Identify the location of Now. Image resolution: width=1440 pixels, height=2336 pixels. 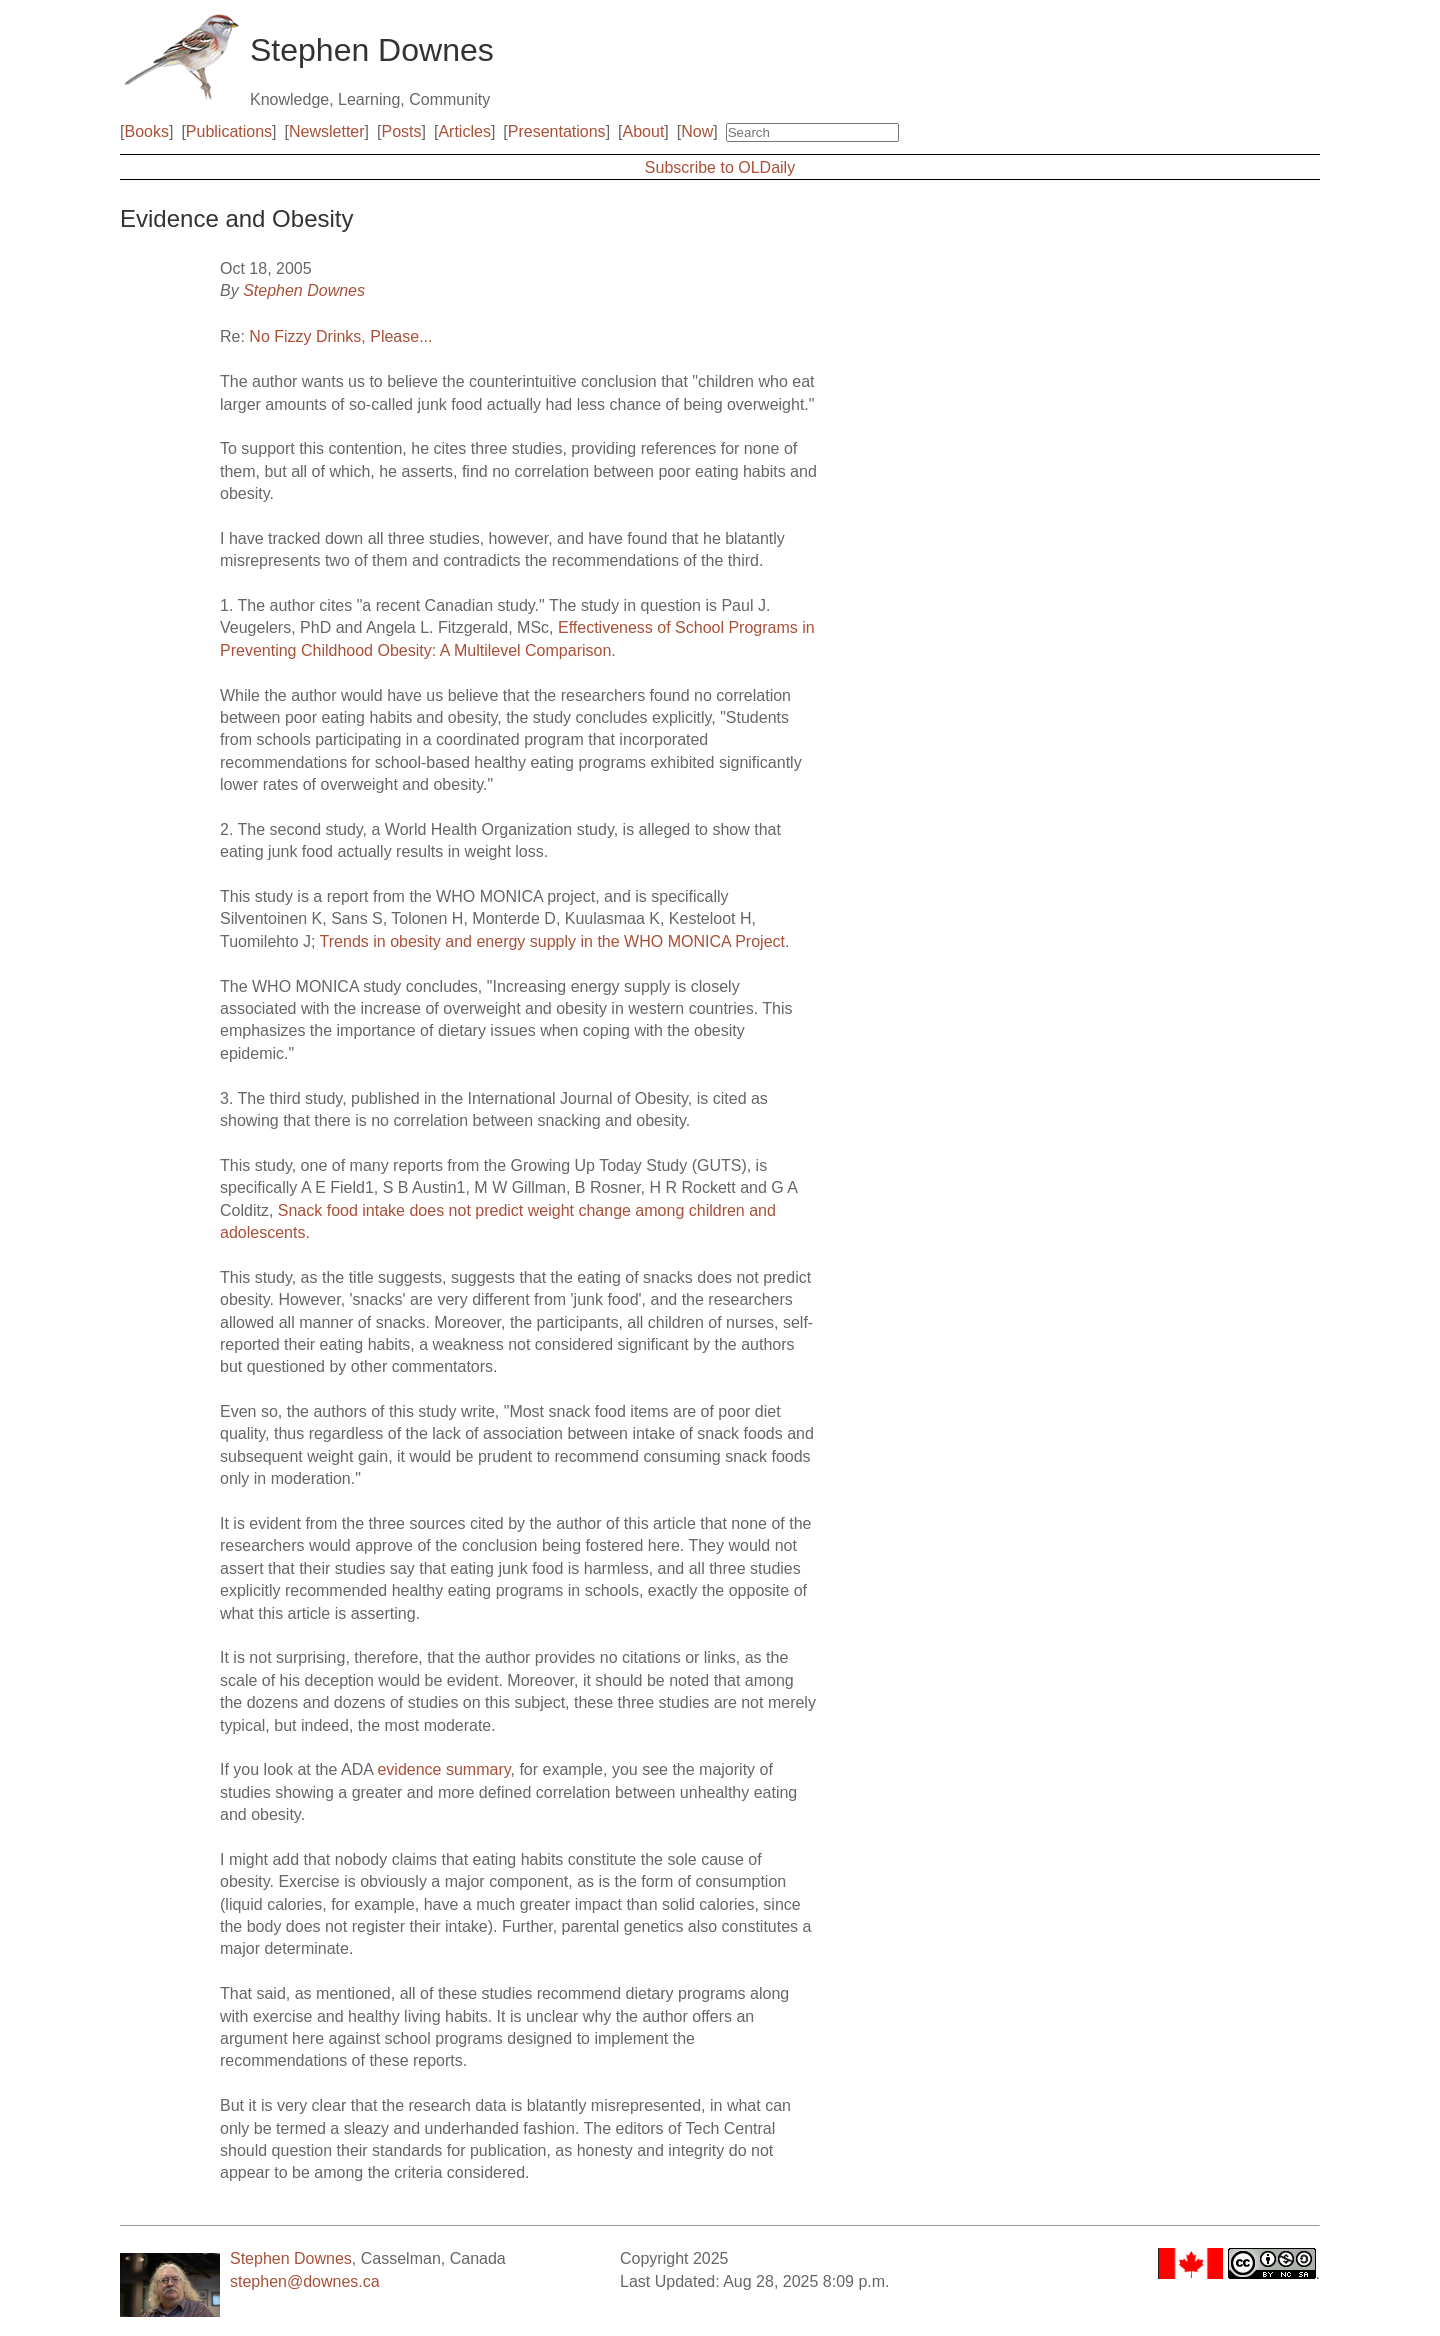
(697, 131).